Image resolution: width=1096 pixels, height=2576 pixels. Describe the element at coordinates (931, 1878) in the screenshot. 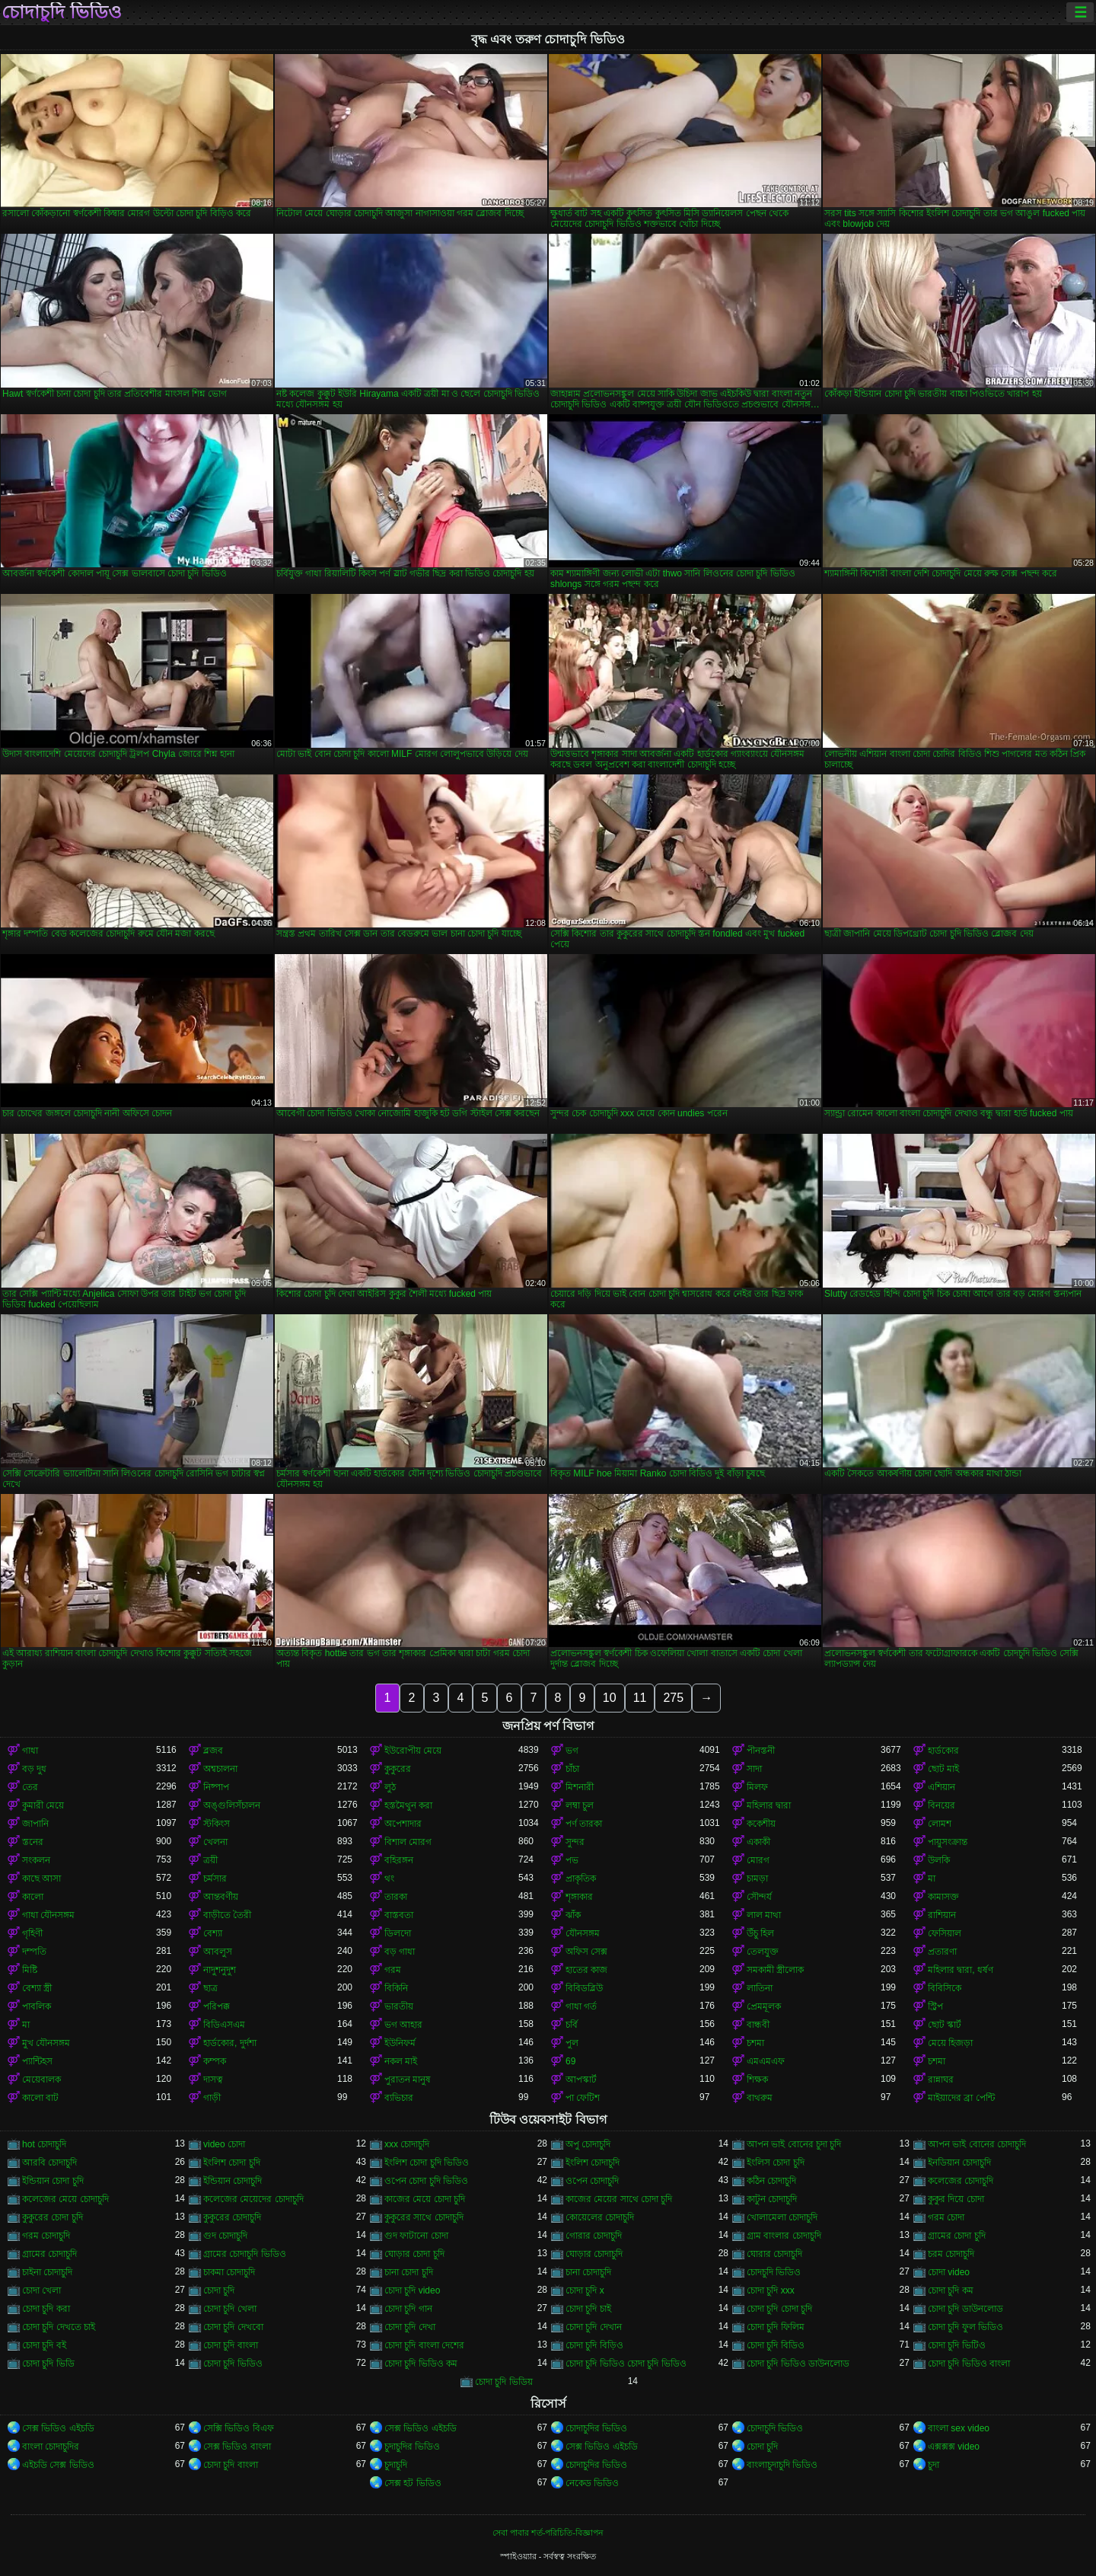

I see `মা` at that location.